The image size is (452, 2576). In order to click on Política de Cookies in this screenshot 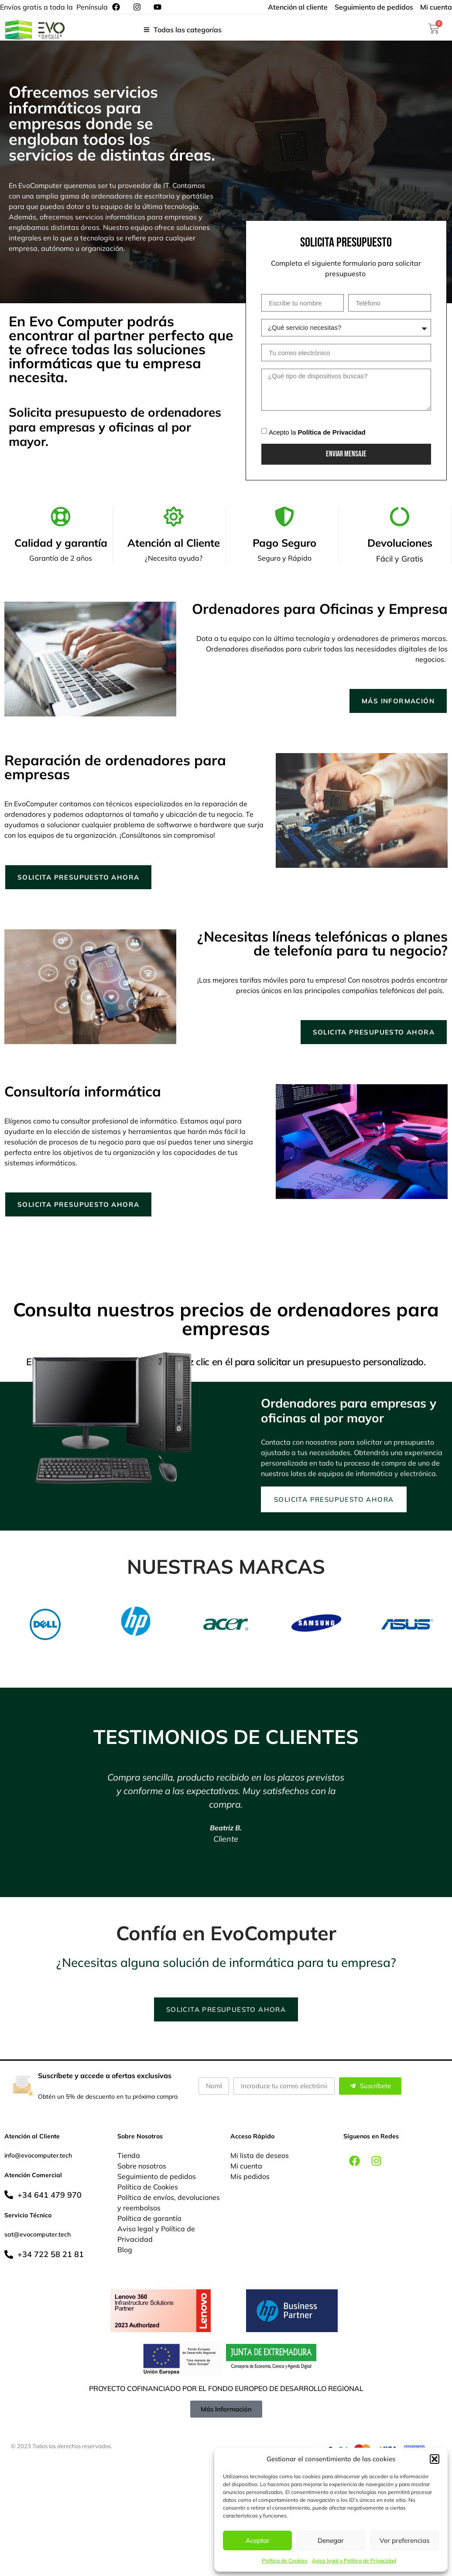, I will do `click(285, 2560)`.